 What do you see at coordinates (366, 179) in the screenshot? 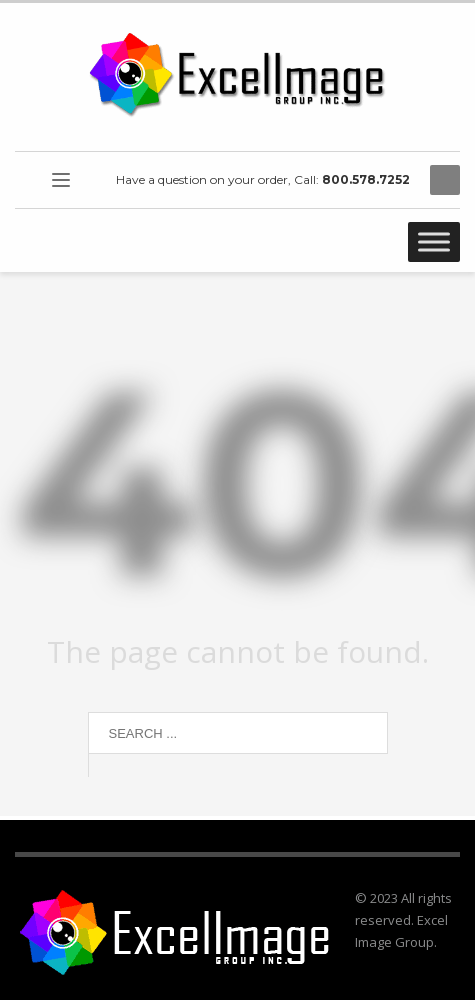
I see `800.578.7252` at bounding box center [366, 179].